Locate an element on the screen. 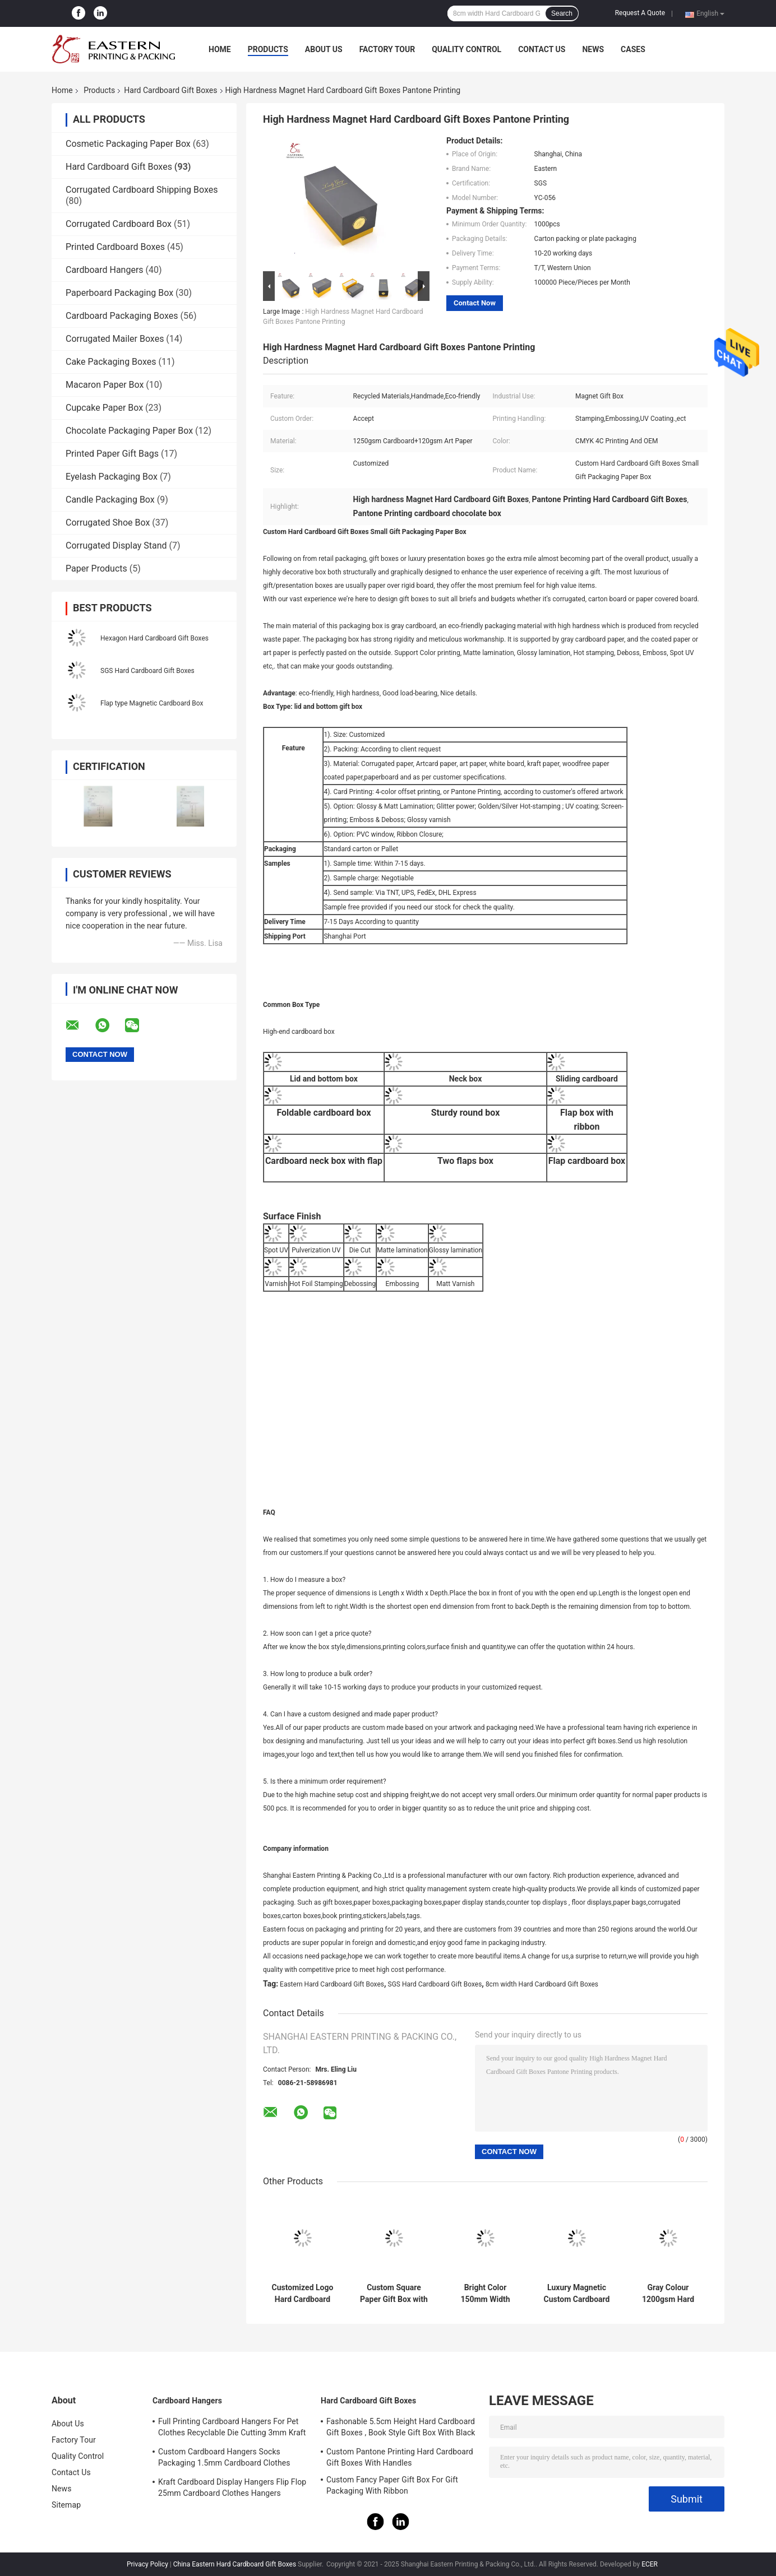 This screenshot has width=776, height=2576. China Eastern Hard Cardboard Gift Boxes is located at coordinates (234, 2564).